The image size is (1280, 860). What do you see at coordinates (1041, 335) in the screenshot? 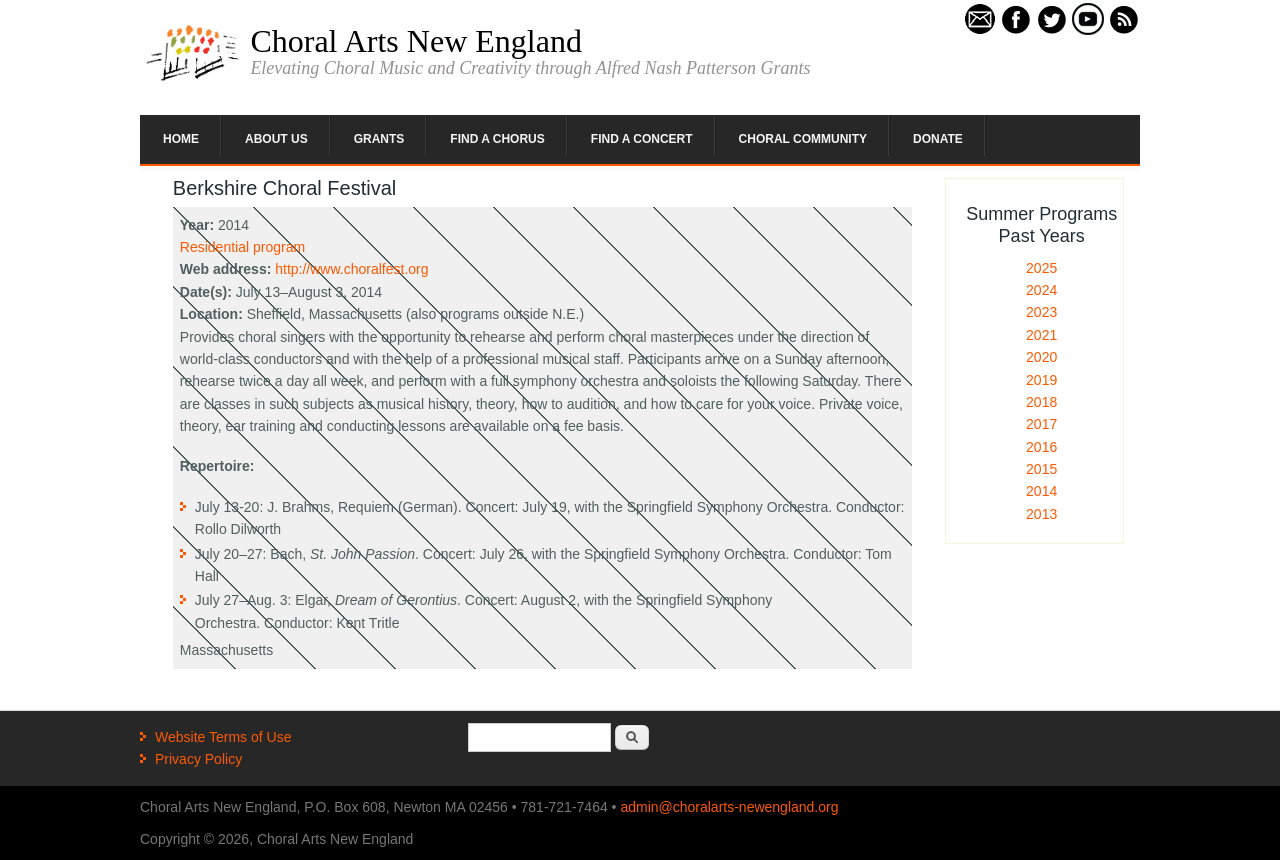
I see `2021` at bounding box center [1041, 335].